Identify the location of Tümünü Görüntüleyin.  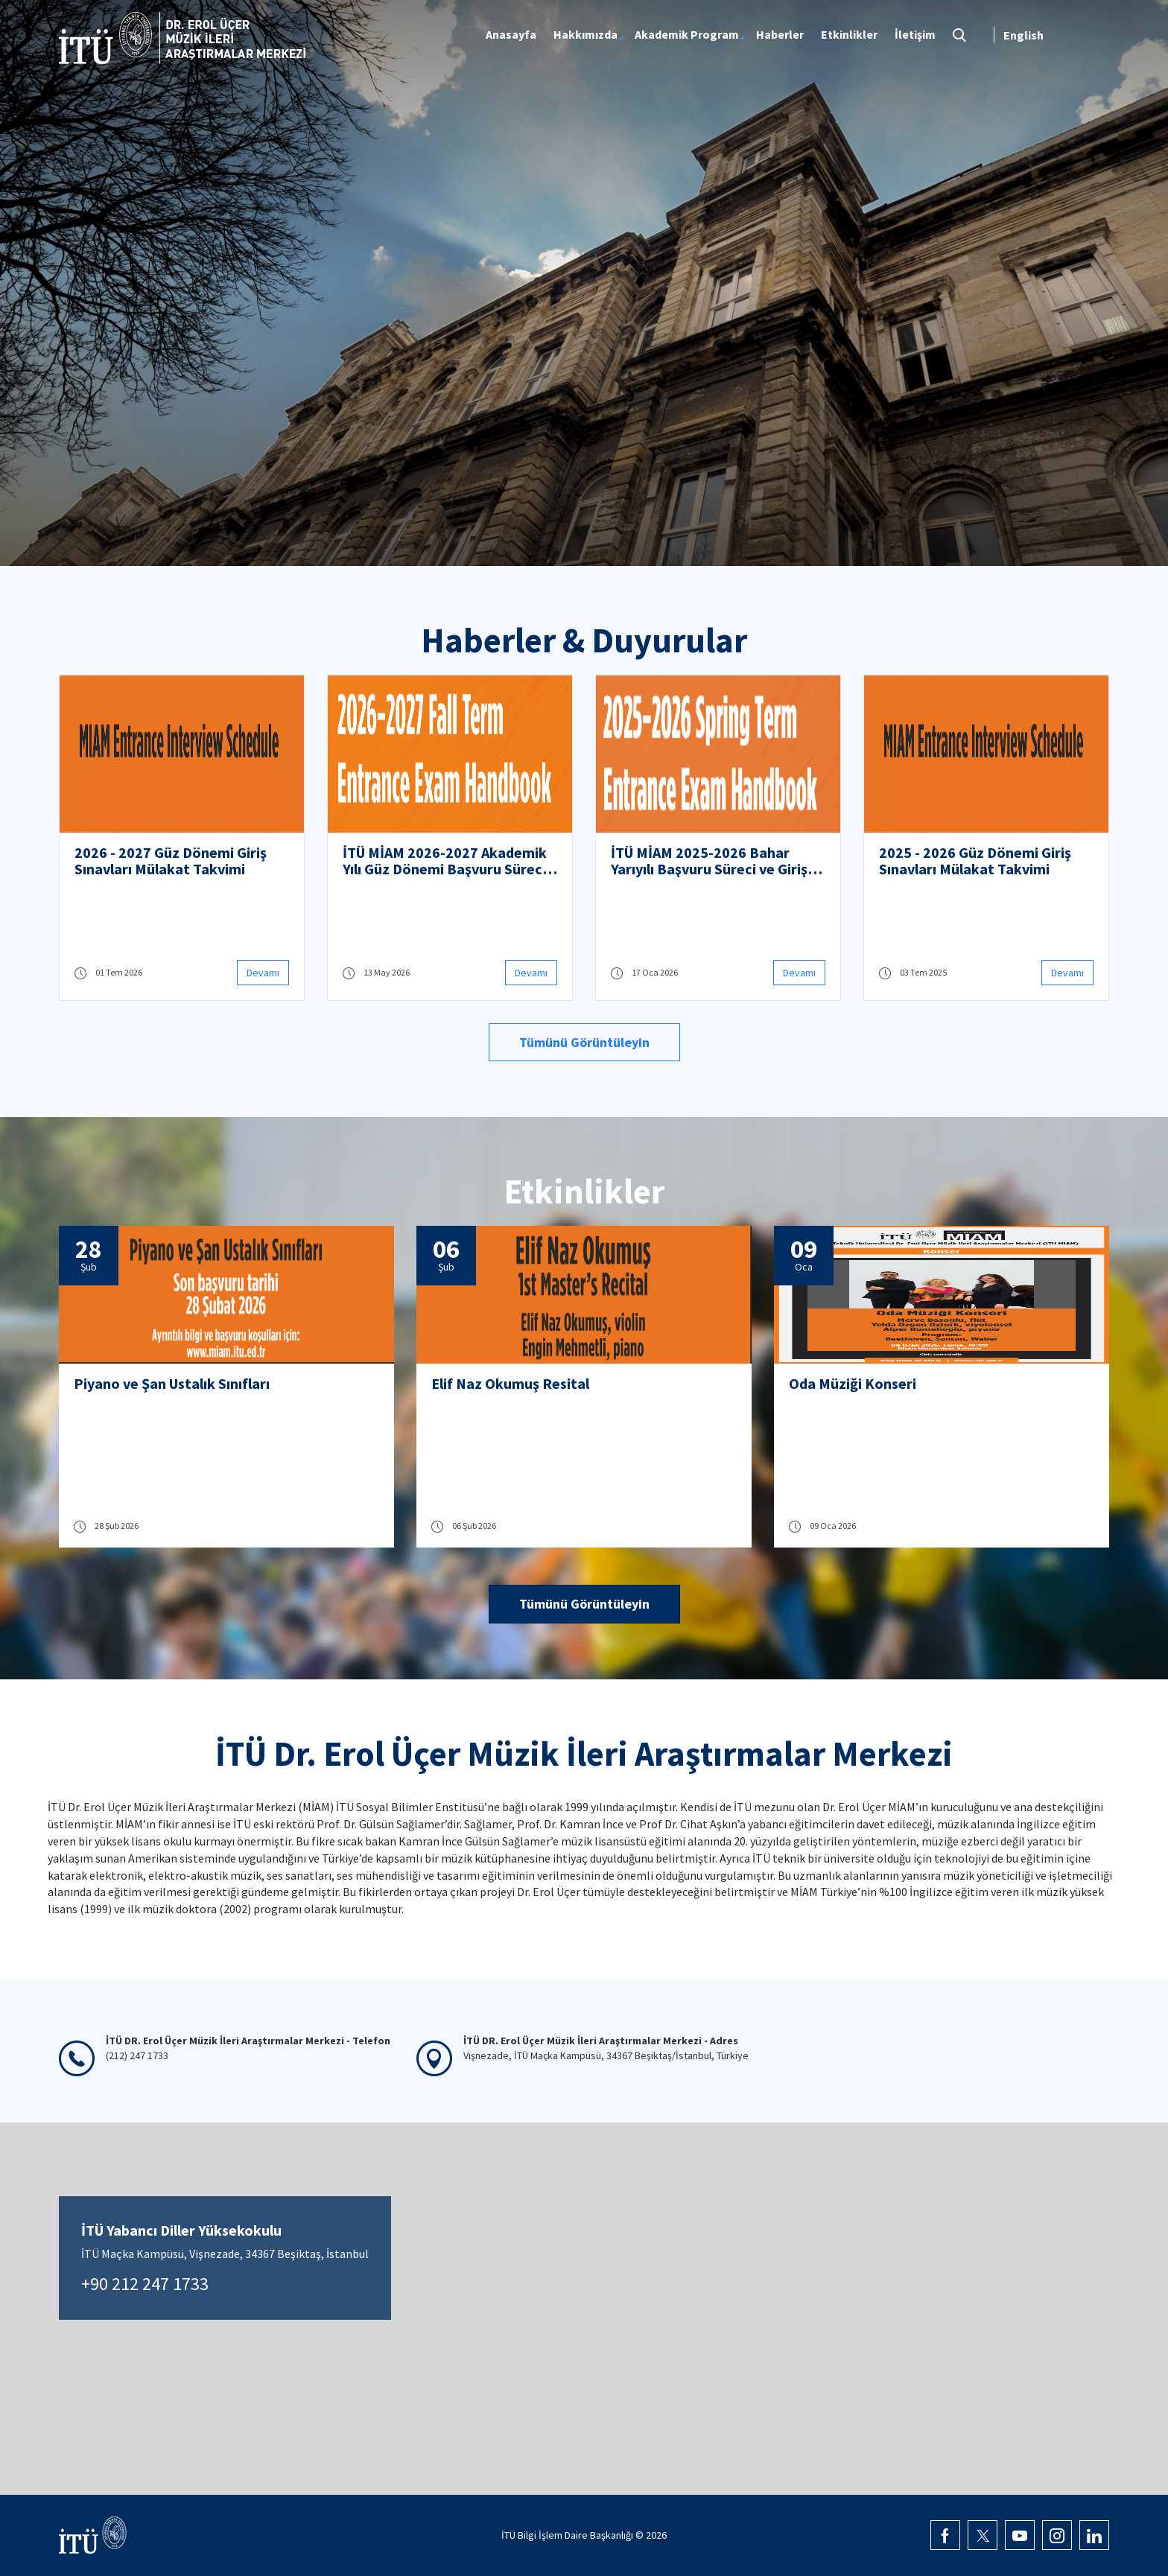
(584, 1042).